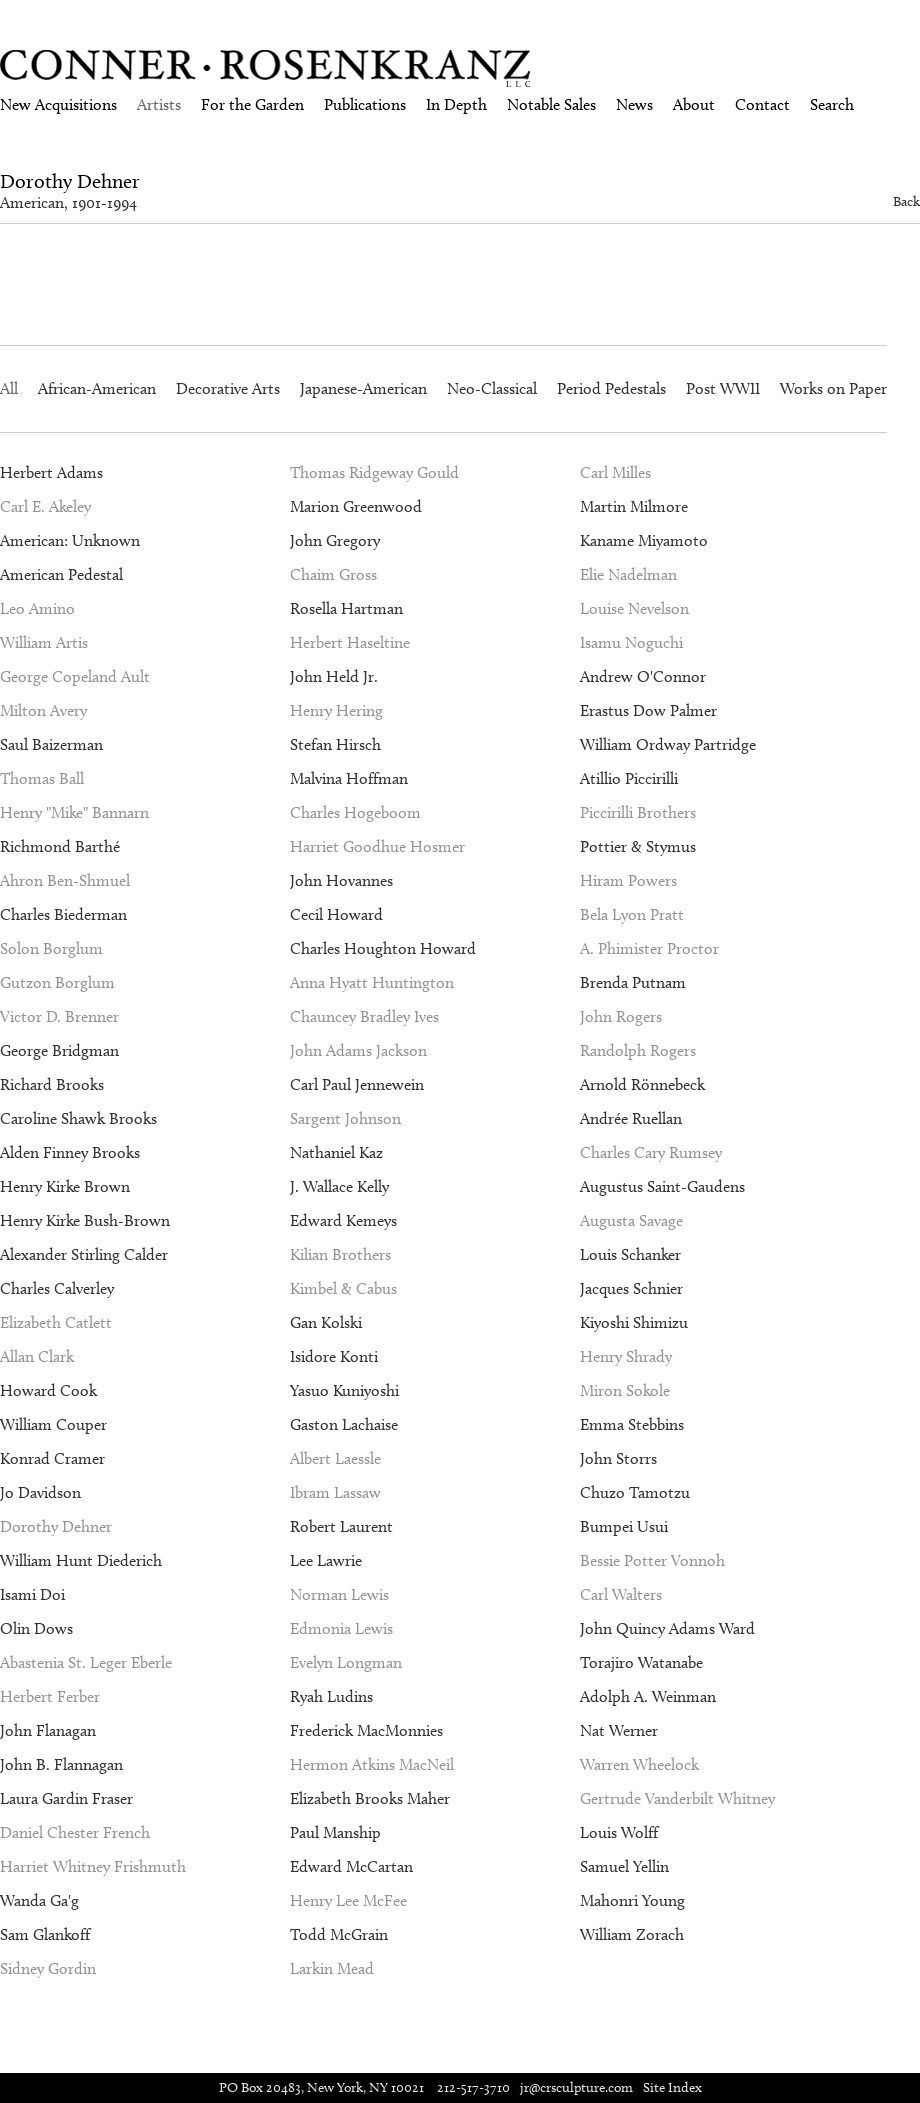  Describe the element at coordinates (335, 540) in the screenshot. I see `John Gregory` at that location.